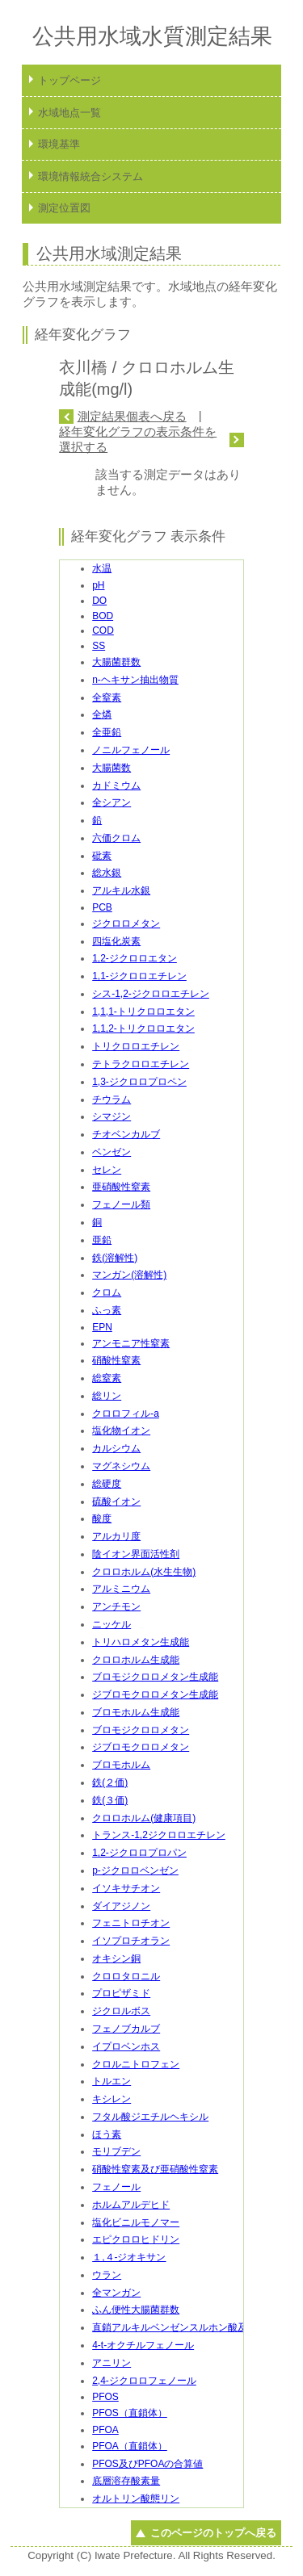  Describe the element at coordinates (131, 1940) in the screenshot. I see `イソプロチオラン` at that location.